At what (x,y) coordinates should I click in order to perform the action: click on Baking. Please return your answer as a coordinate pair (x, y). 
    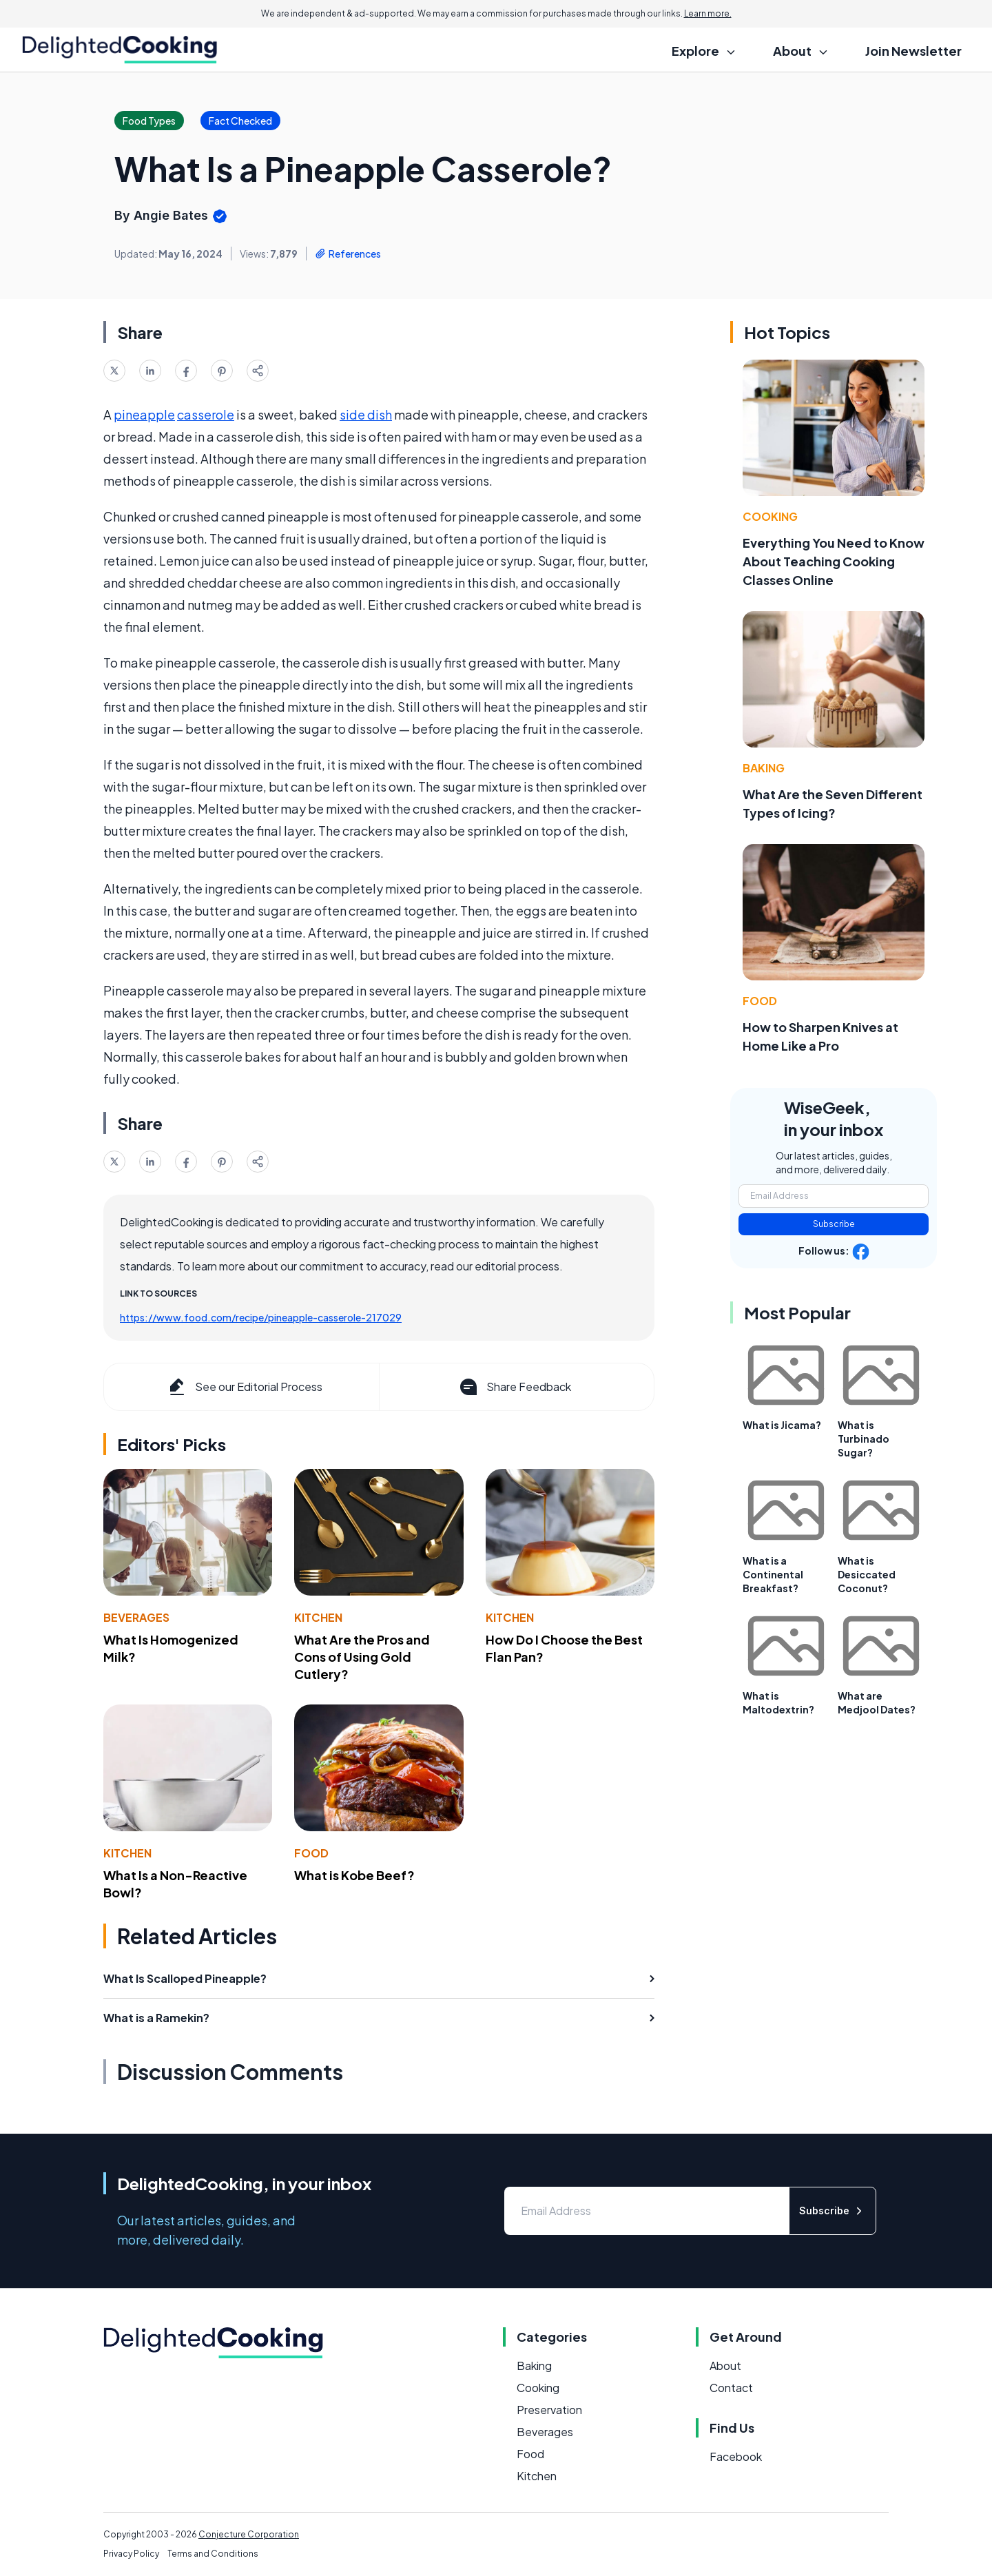
    Looking at the image, I should click on (764, 768).